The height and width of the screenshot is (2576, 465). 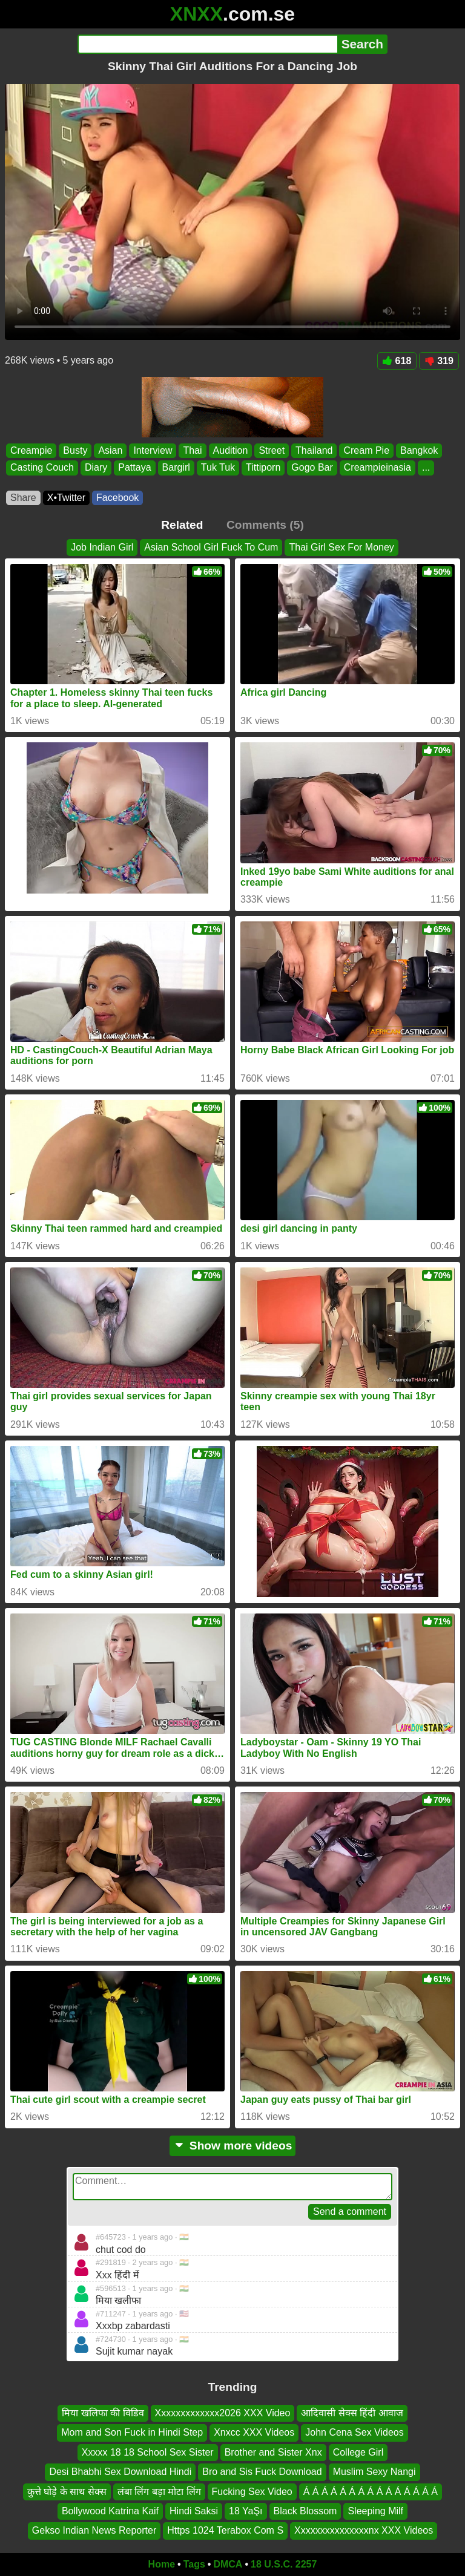 I want to click on Xnxcc XXX Videos, so click(x=254, y=2432).